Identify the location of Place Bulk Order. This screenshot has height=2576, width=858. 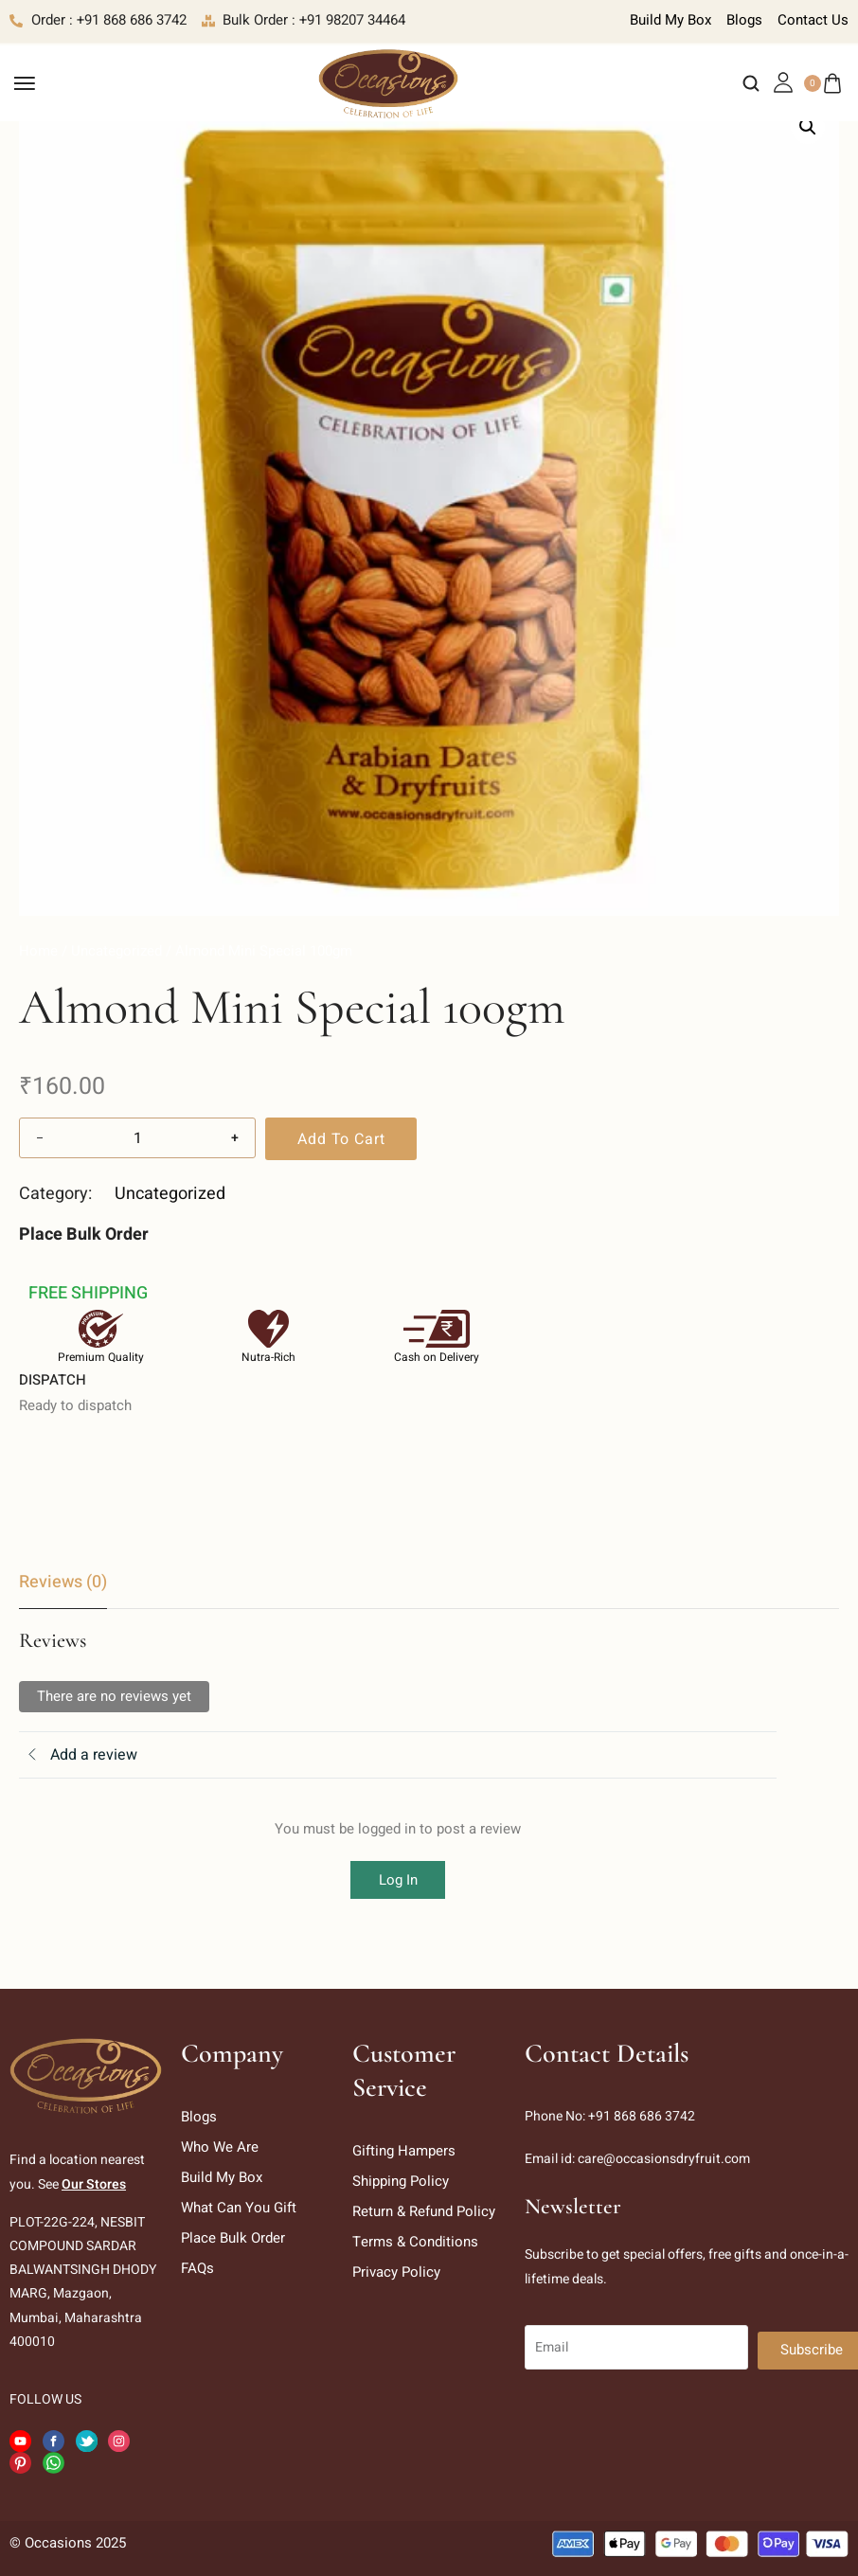
(84, 1234).